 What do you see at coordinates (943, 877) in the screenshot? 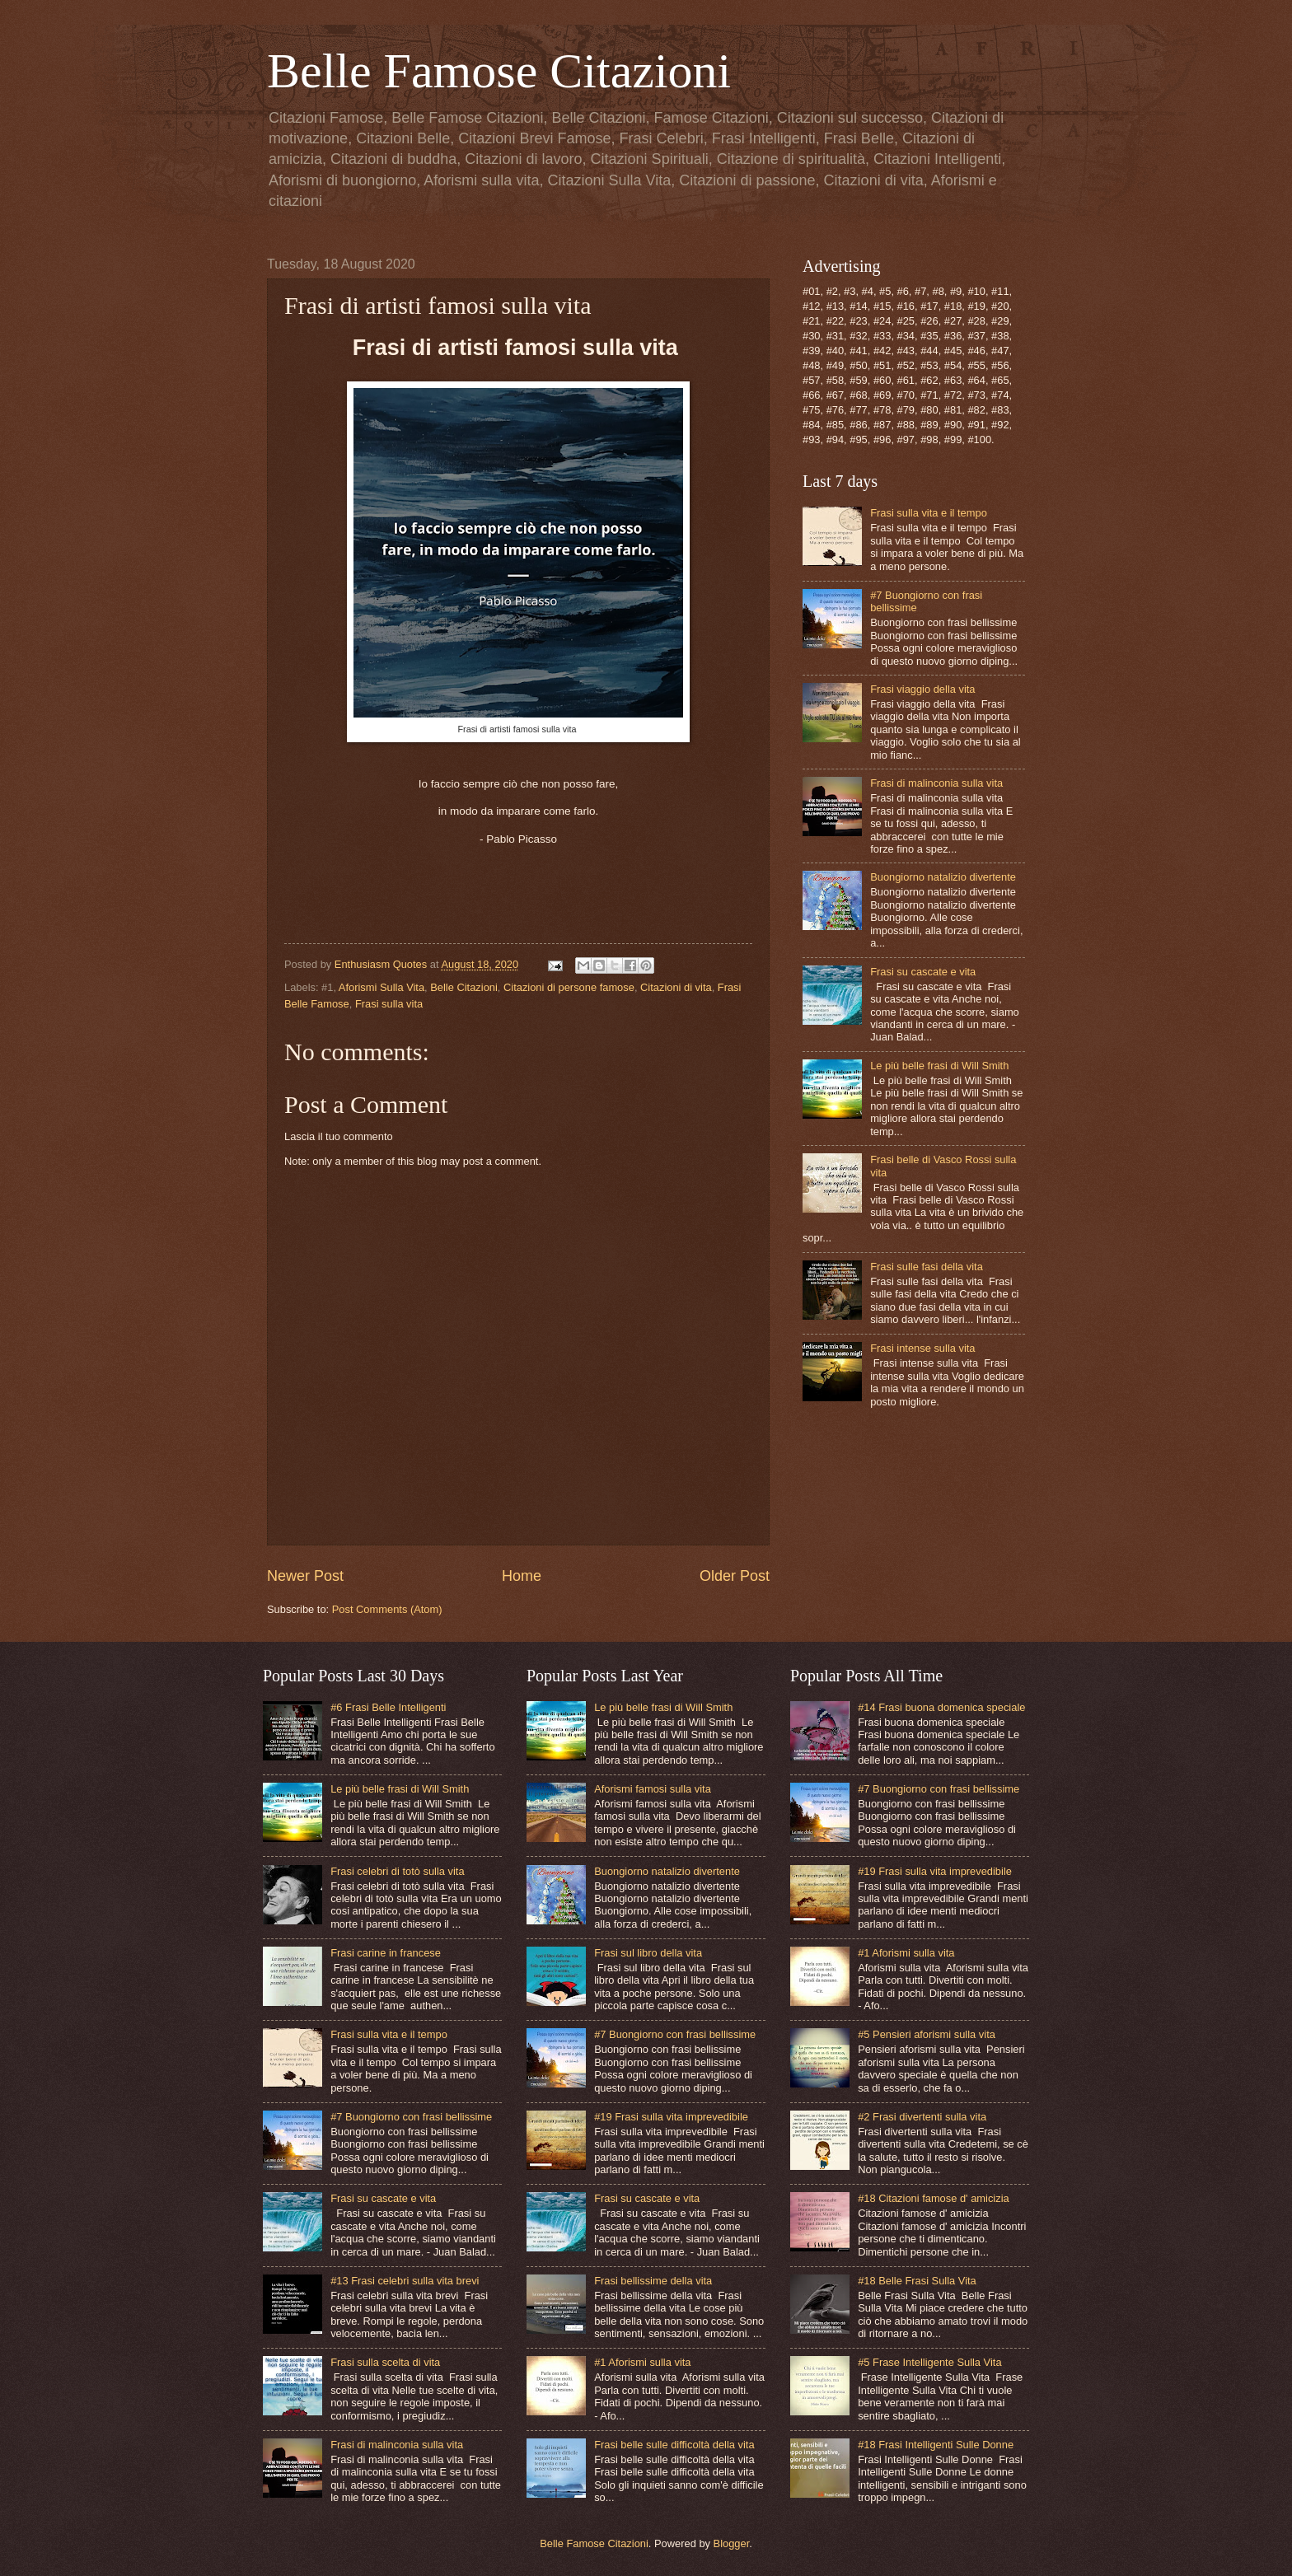
I see `Buongiorno natalizio divertente` at bounding box center [943, 877].